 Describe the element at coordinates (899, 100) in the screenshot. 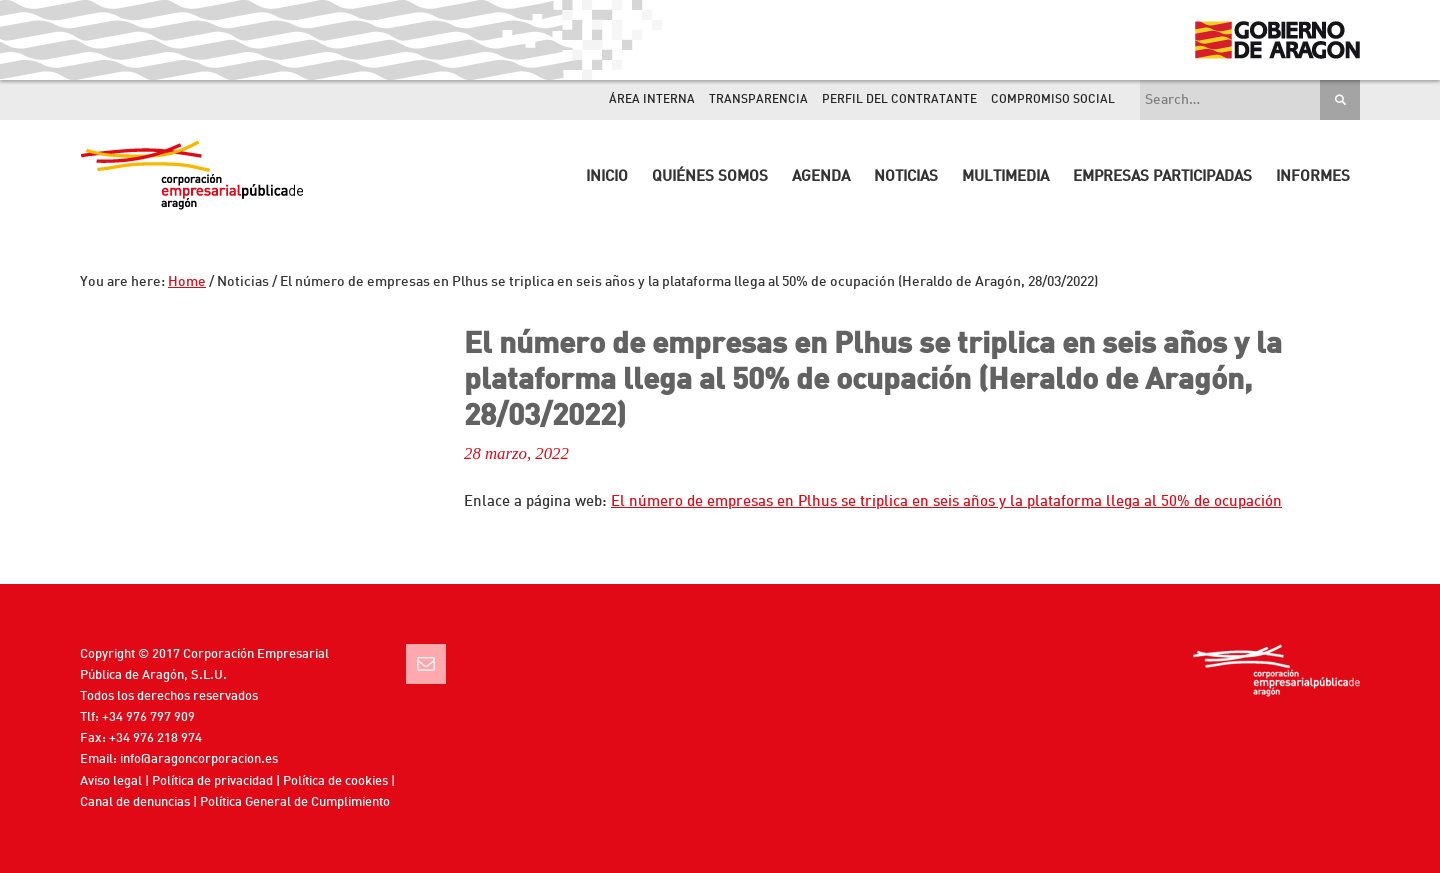

I see `Perfil del contratante` at that location.